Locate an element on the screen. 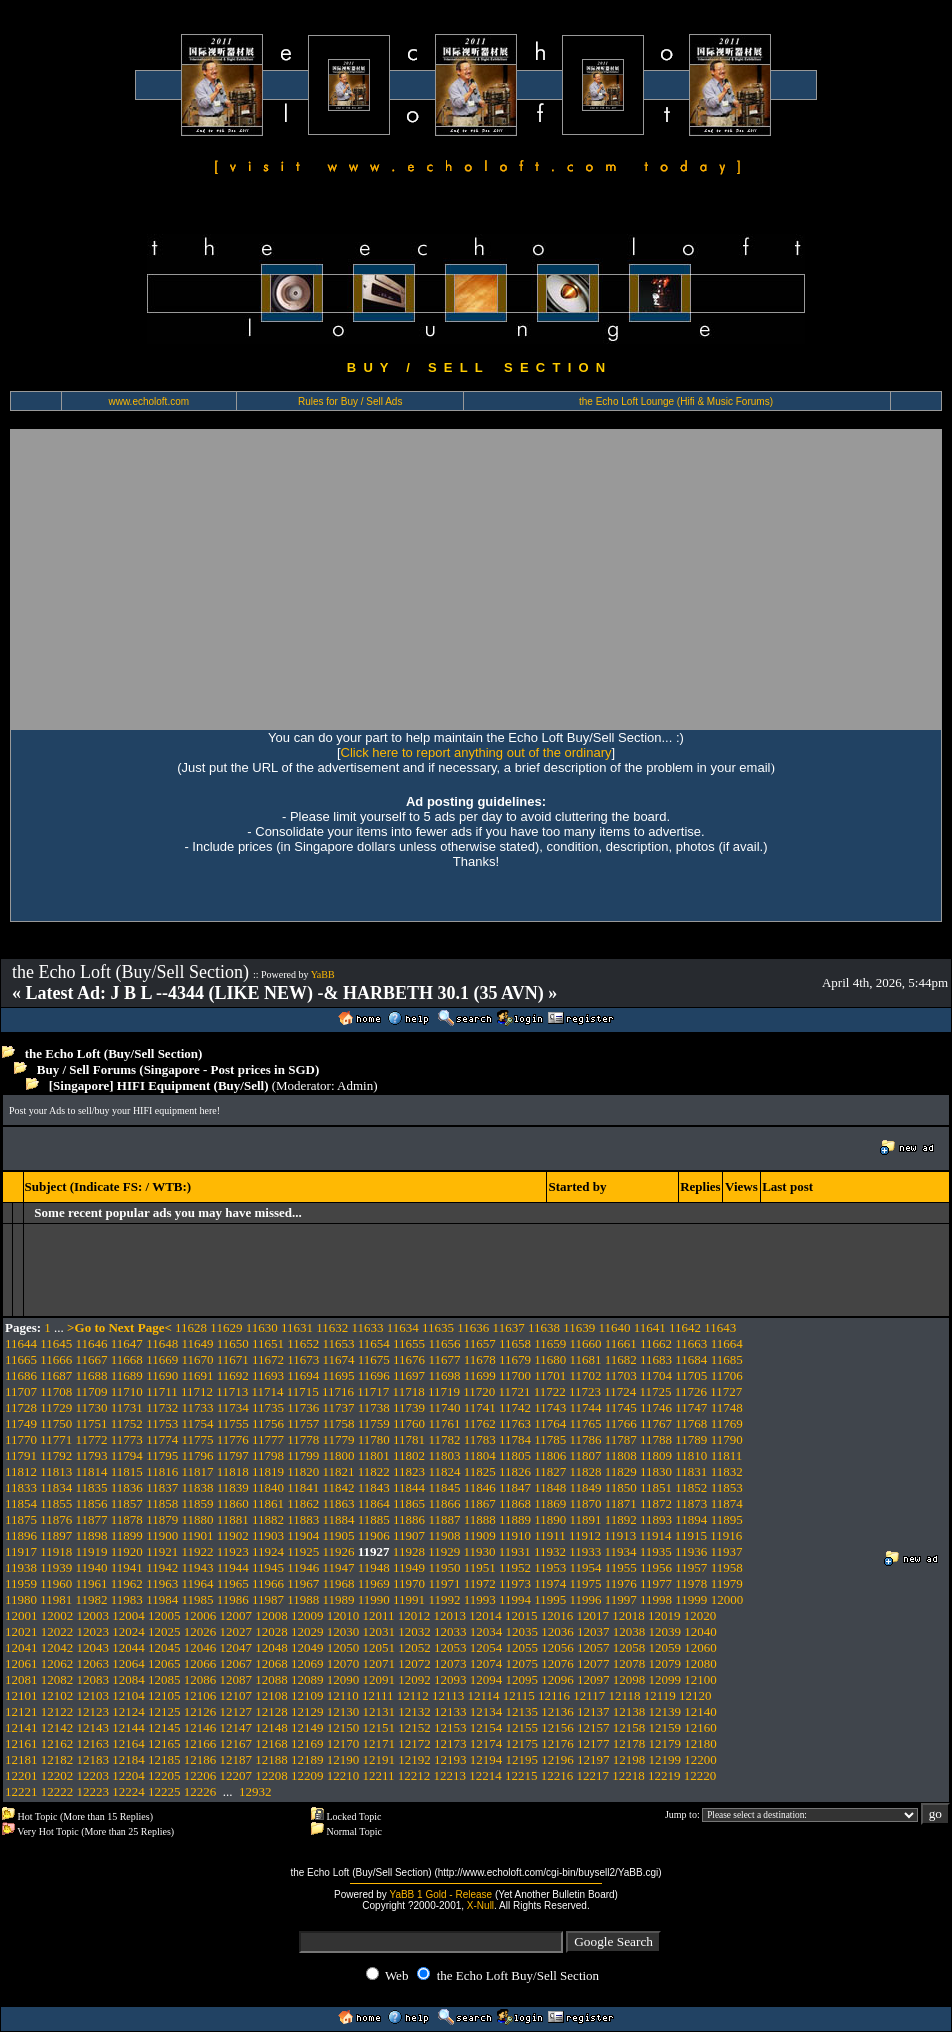 Image resolution: width=952 pixels, height=2032 pixels. 11823 is located at coordinates (409, 1471).